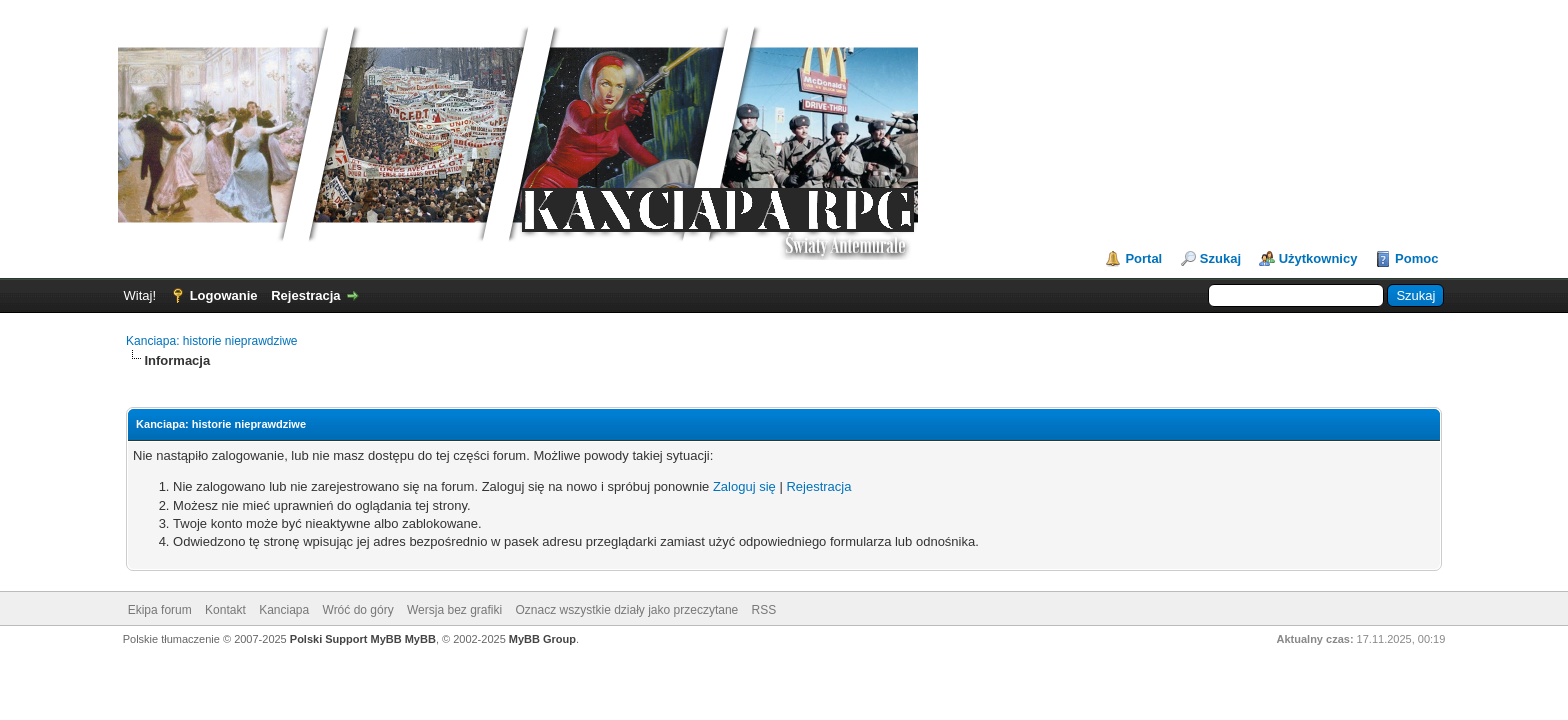  What do you see at coordinates (225, 610) in the screenshot?
I see `Kontakt` at bounding box center [225, 610].